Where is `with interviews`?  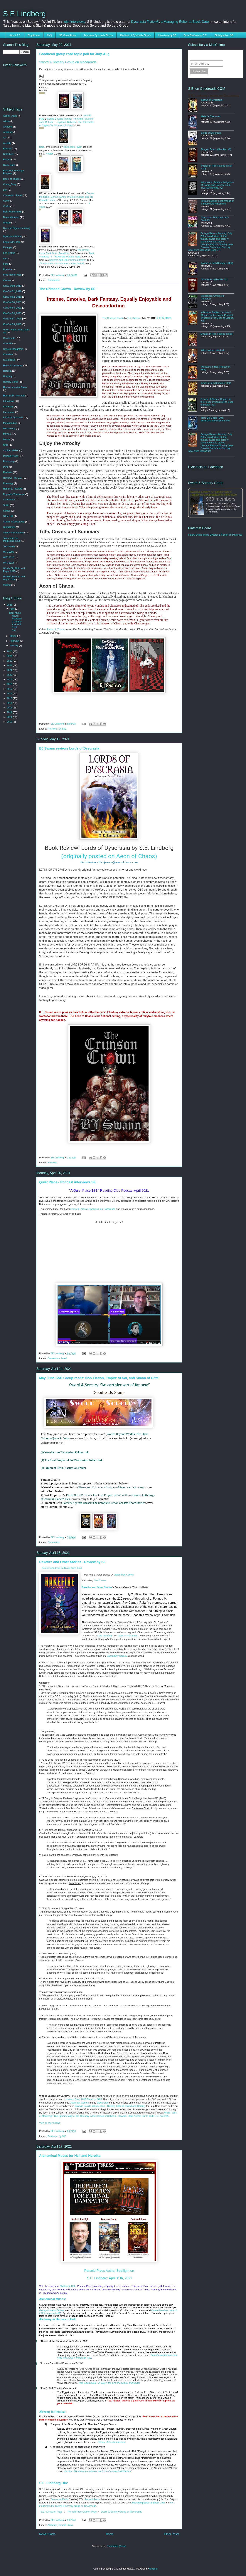 with interviews is located at coordinates (74, 22).